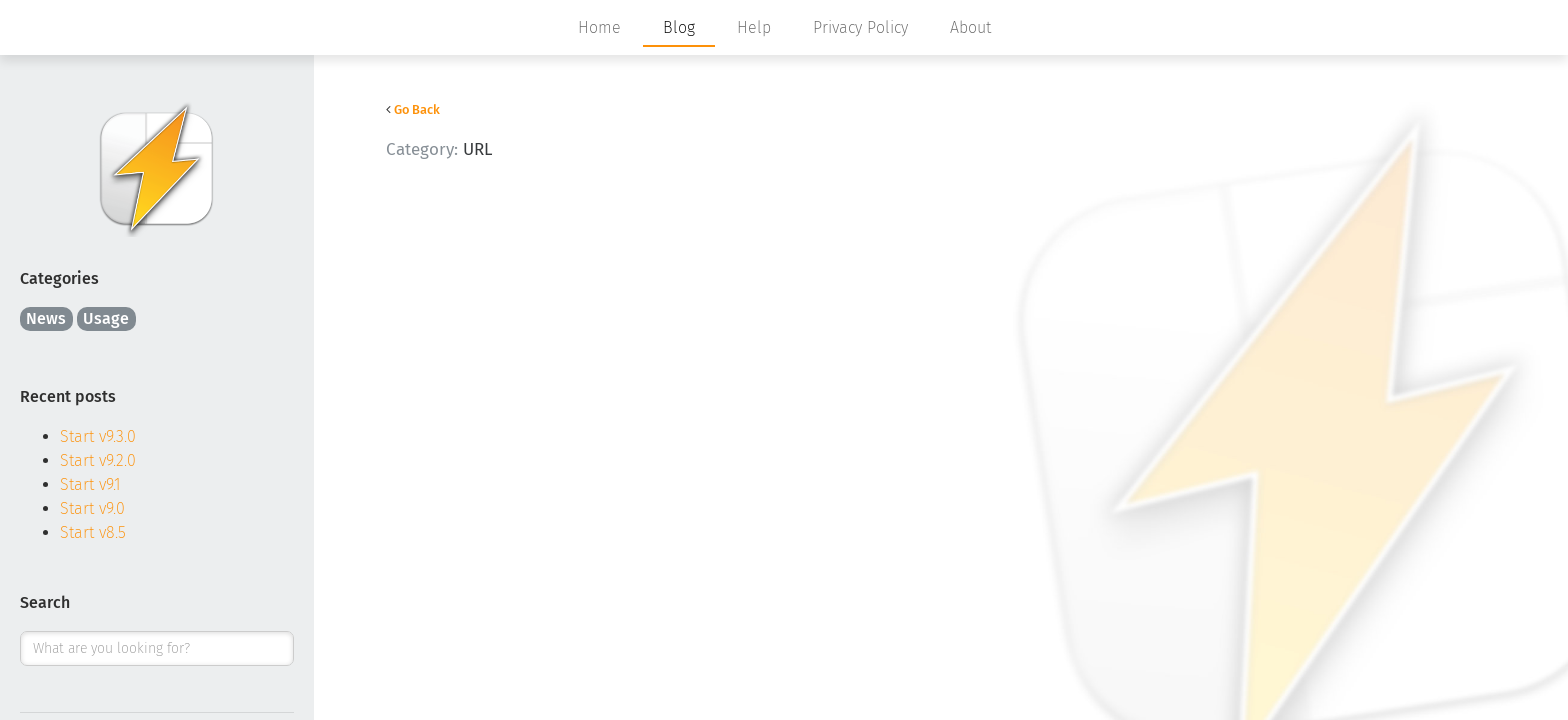  Describe the element at coordinates (754, 27) in the screenshot. I see `Help` at that location.